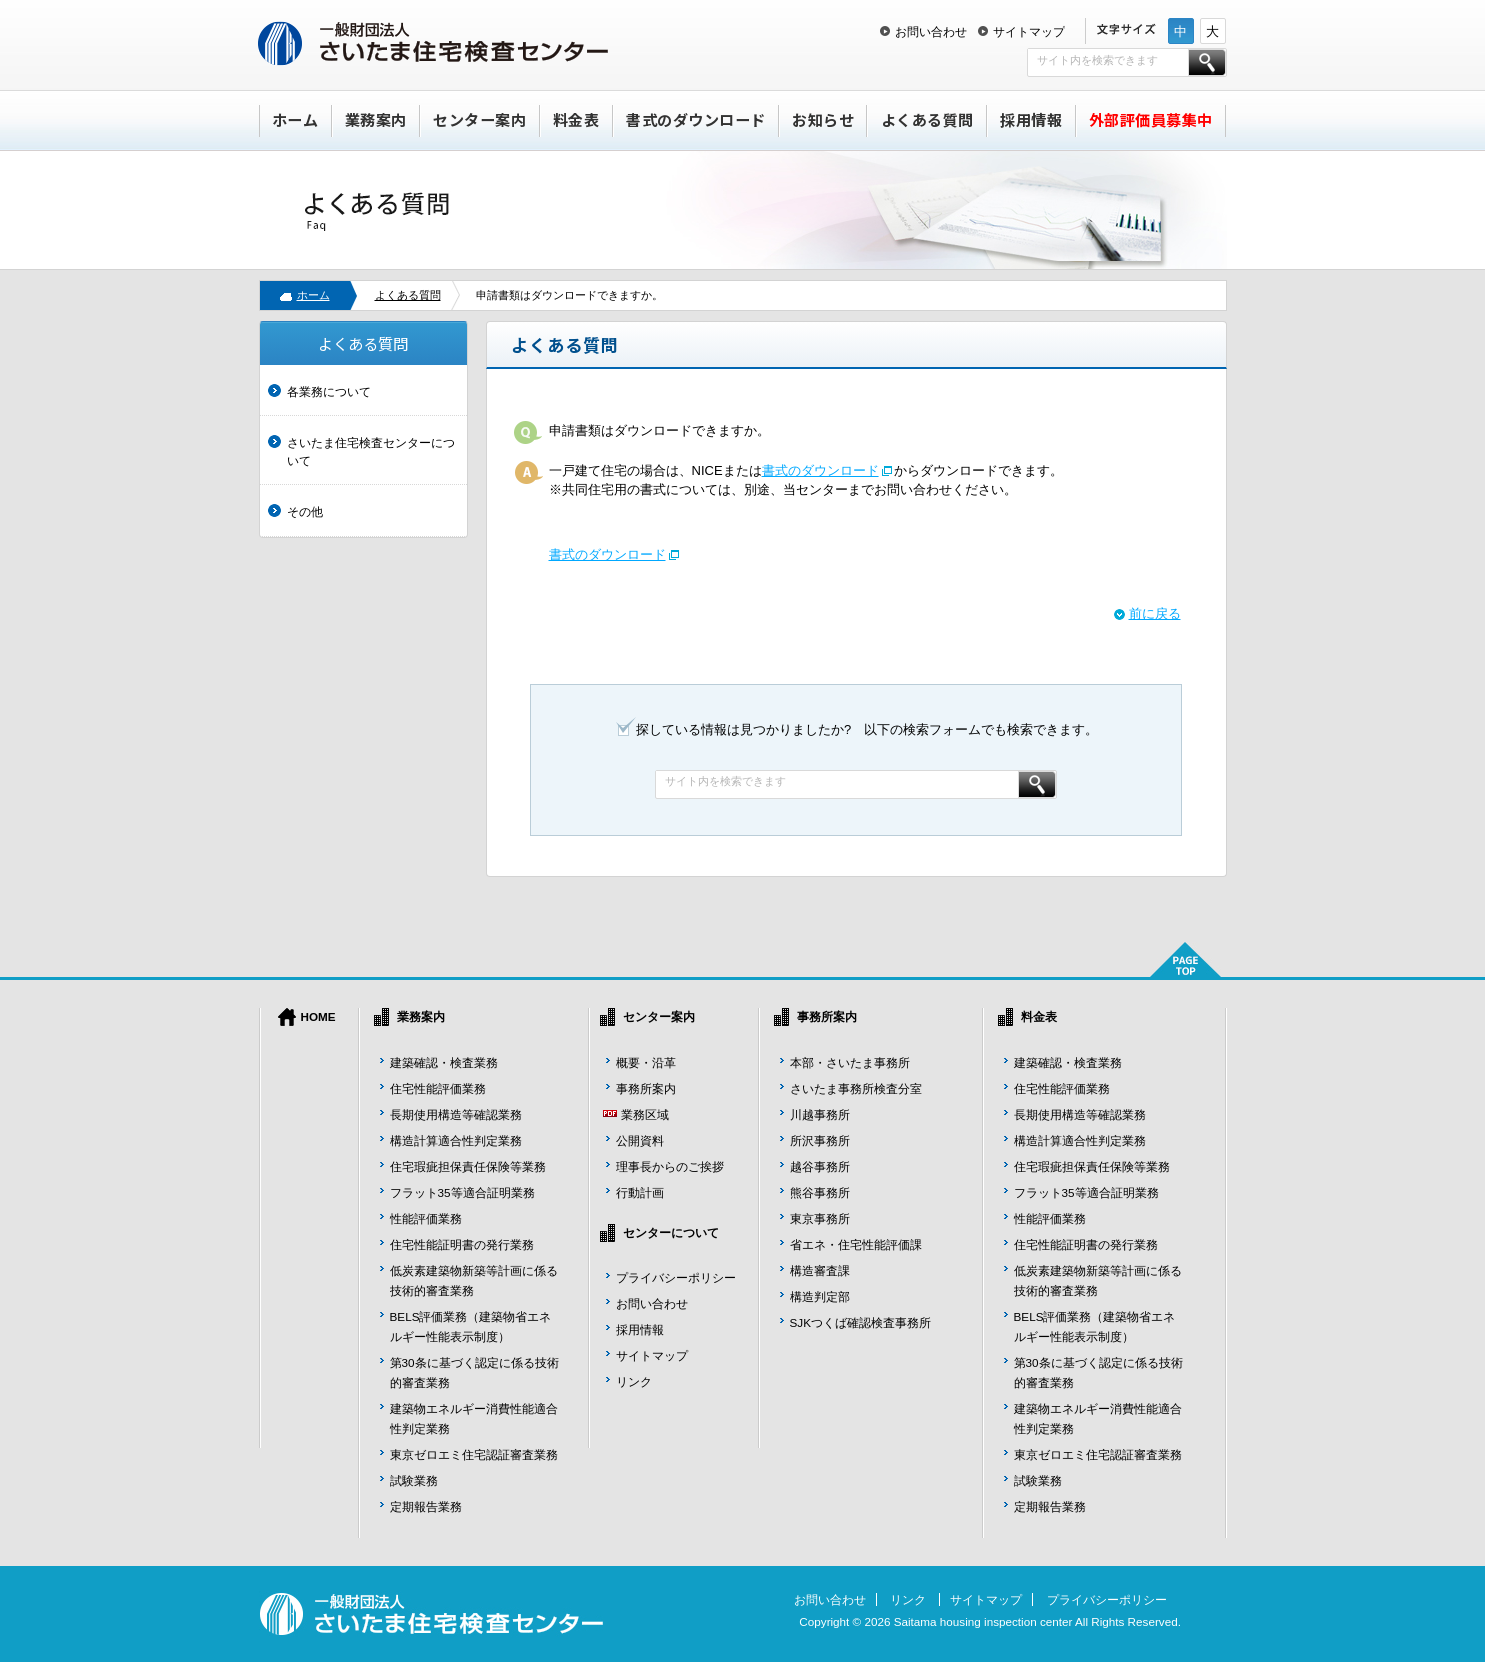 This screenshot has width=1485, height=1662. Describe the element at coordinates (820, 1218) in the screenshot. I see `東京事務所` at that location.